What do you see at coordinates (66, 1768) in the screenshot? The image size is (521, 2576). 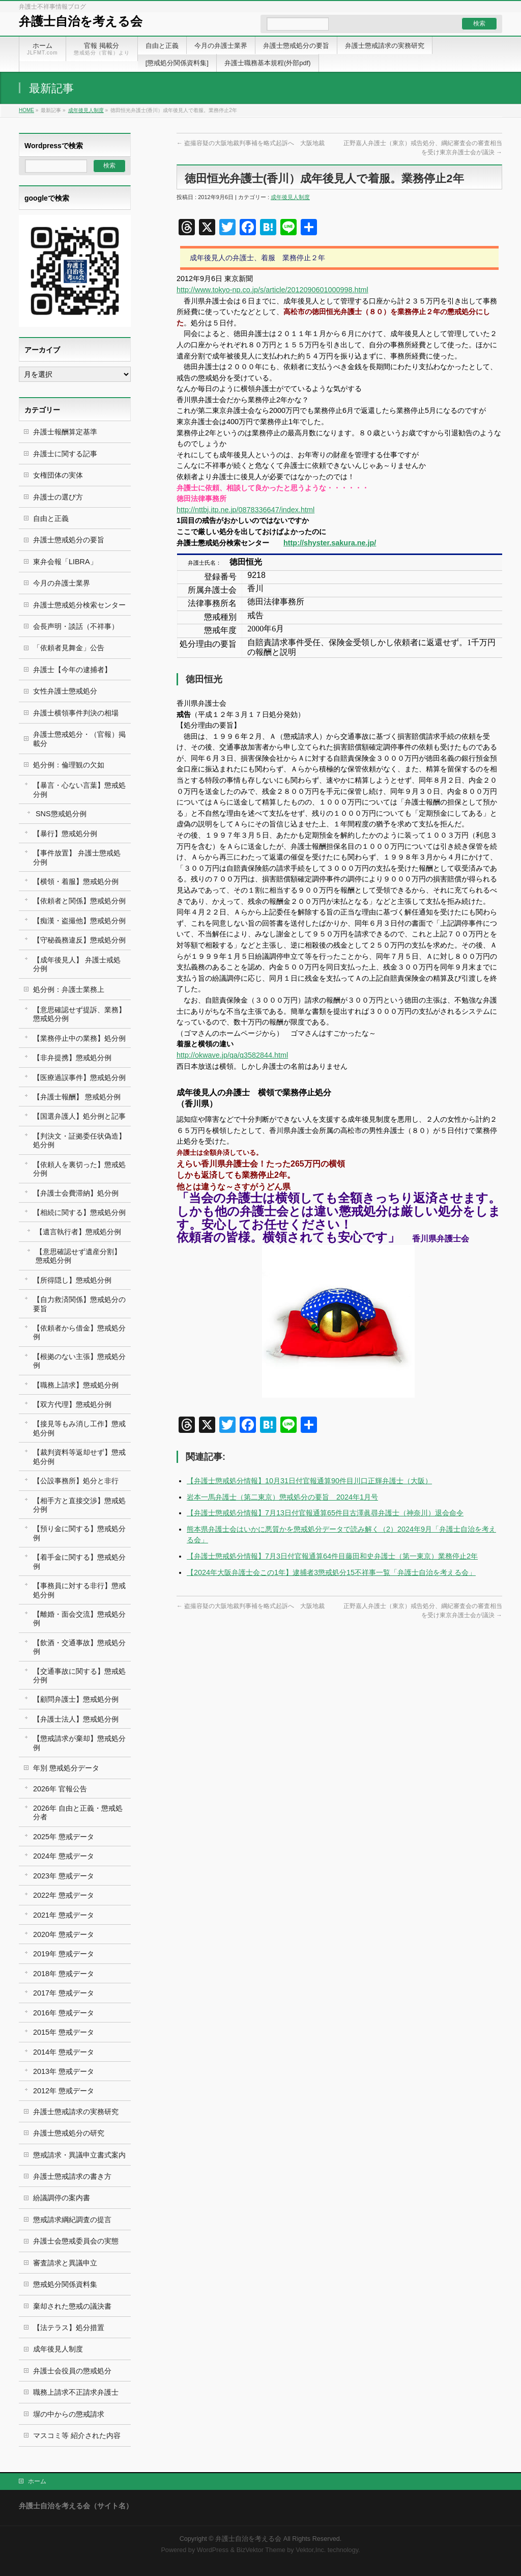 I see `年別 懲戒処分データ` at bounding box center [66, 1768].